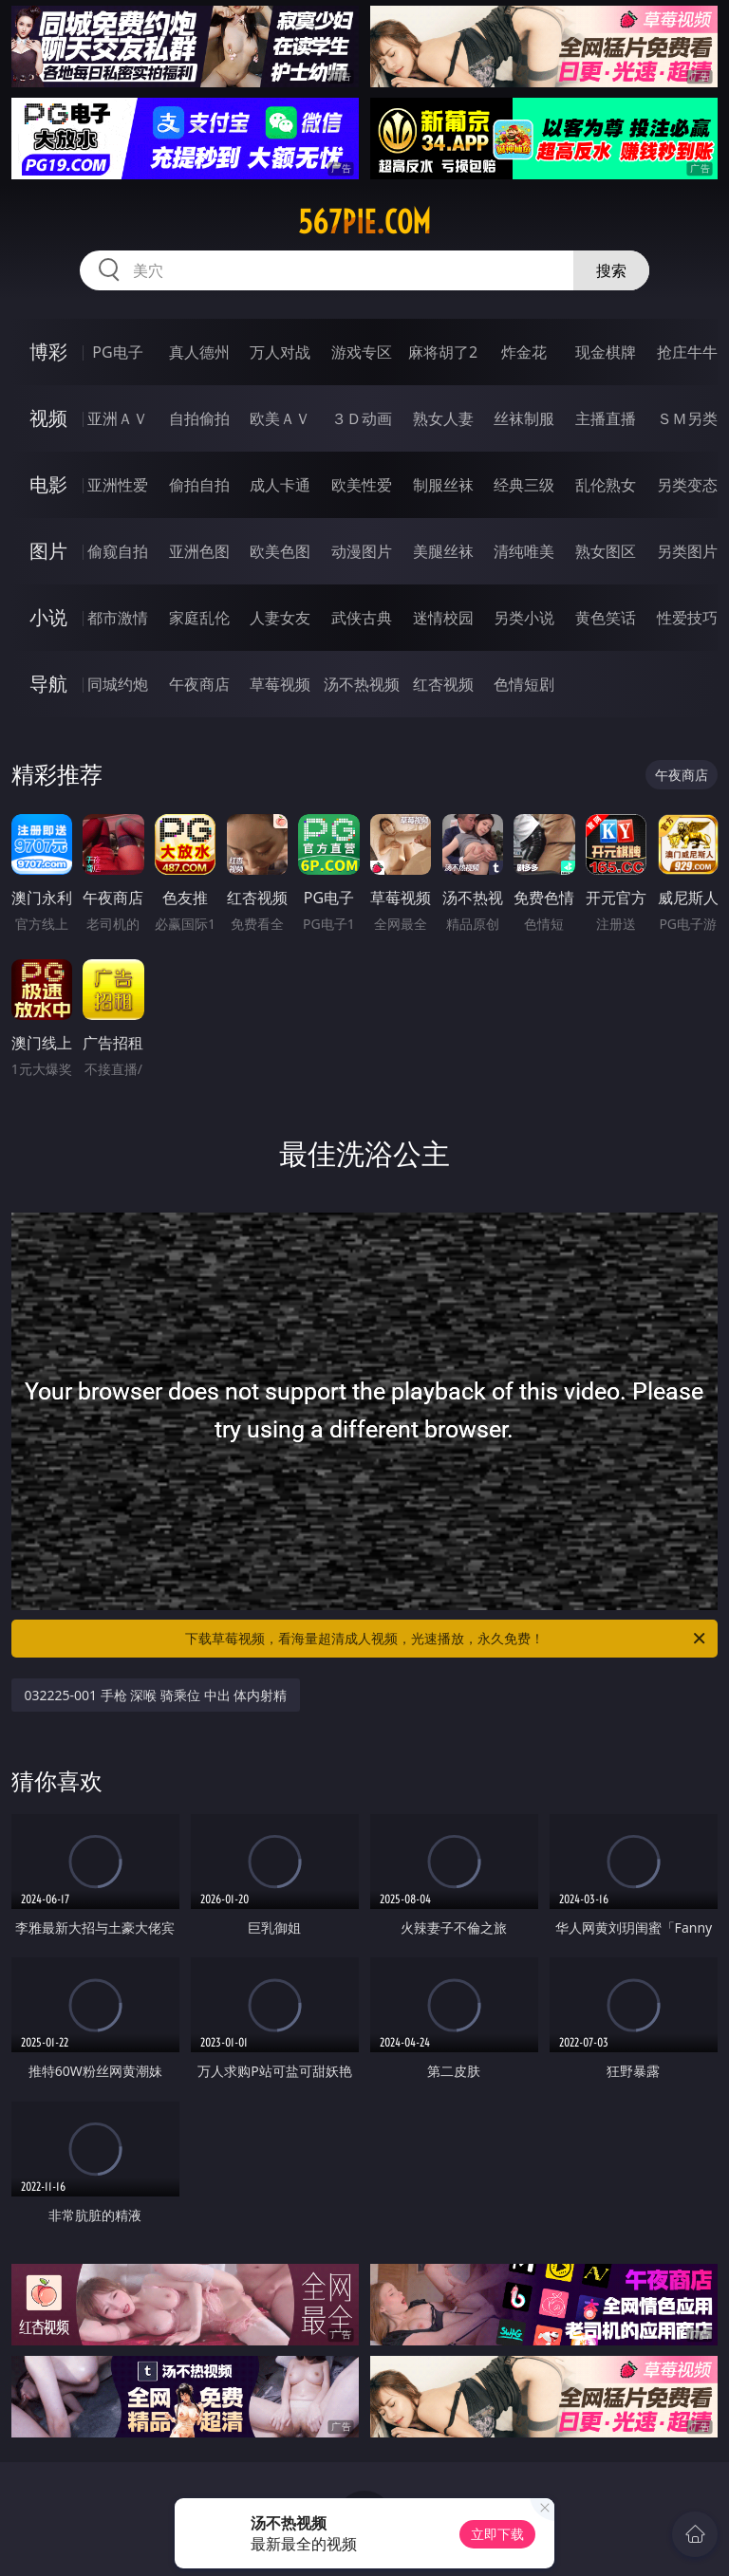 Image resolution: width=729 pixels, height=2576 pixels. What do you see at coordinates (524, 352) in the screenshot?
I see `炸金花` at bounding box center [524, 352].